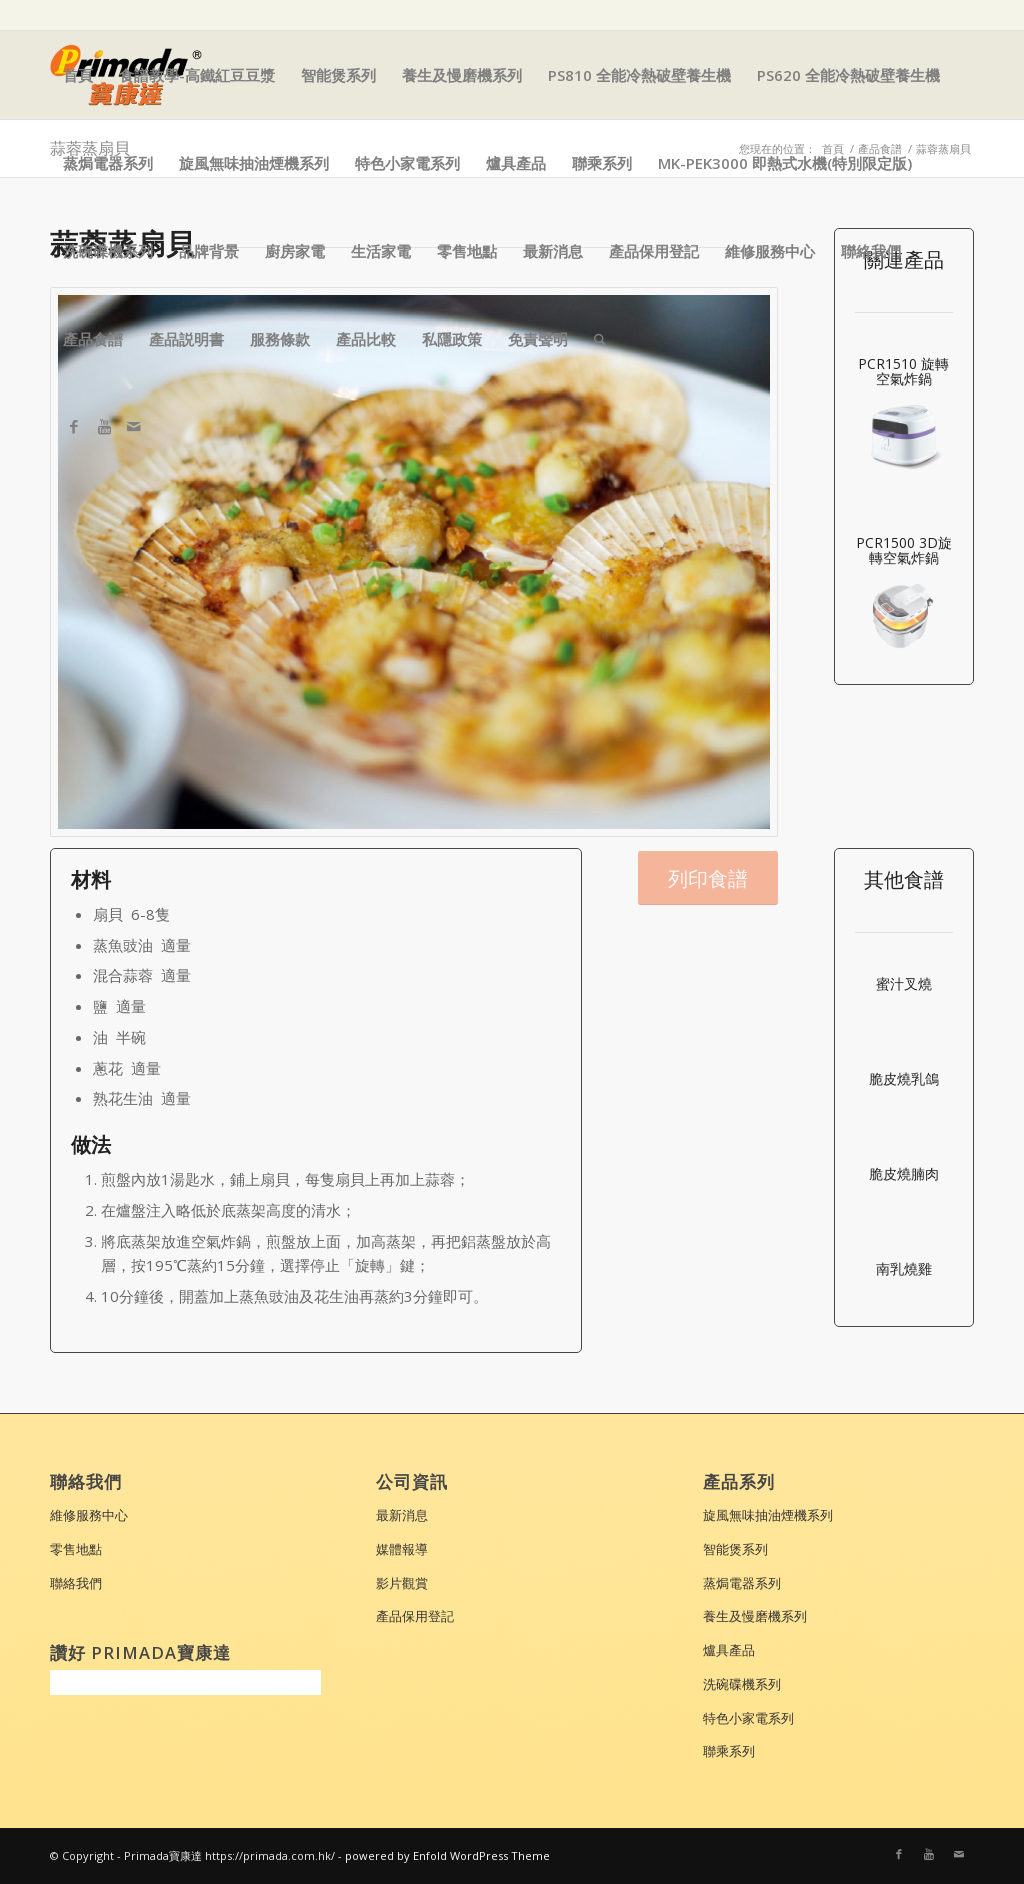  What do you see at coordinates (254, 163) in the screenshot?
I see `旋風無味抽油煙機系列` at bounding box center [254, 163].